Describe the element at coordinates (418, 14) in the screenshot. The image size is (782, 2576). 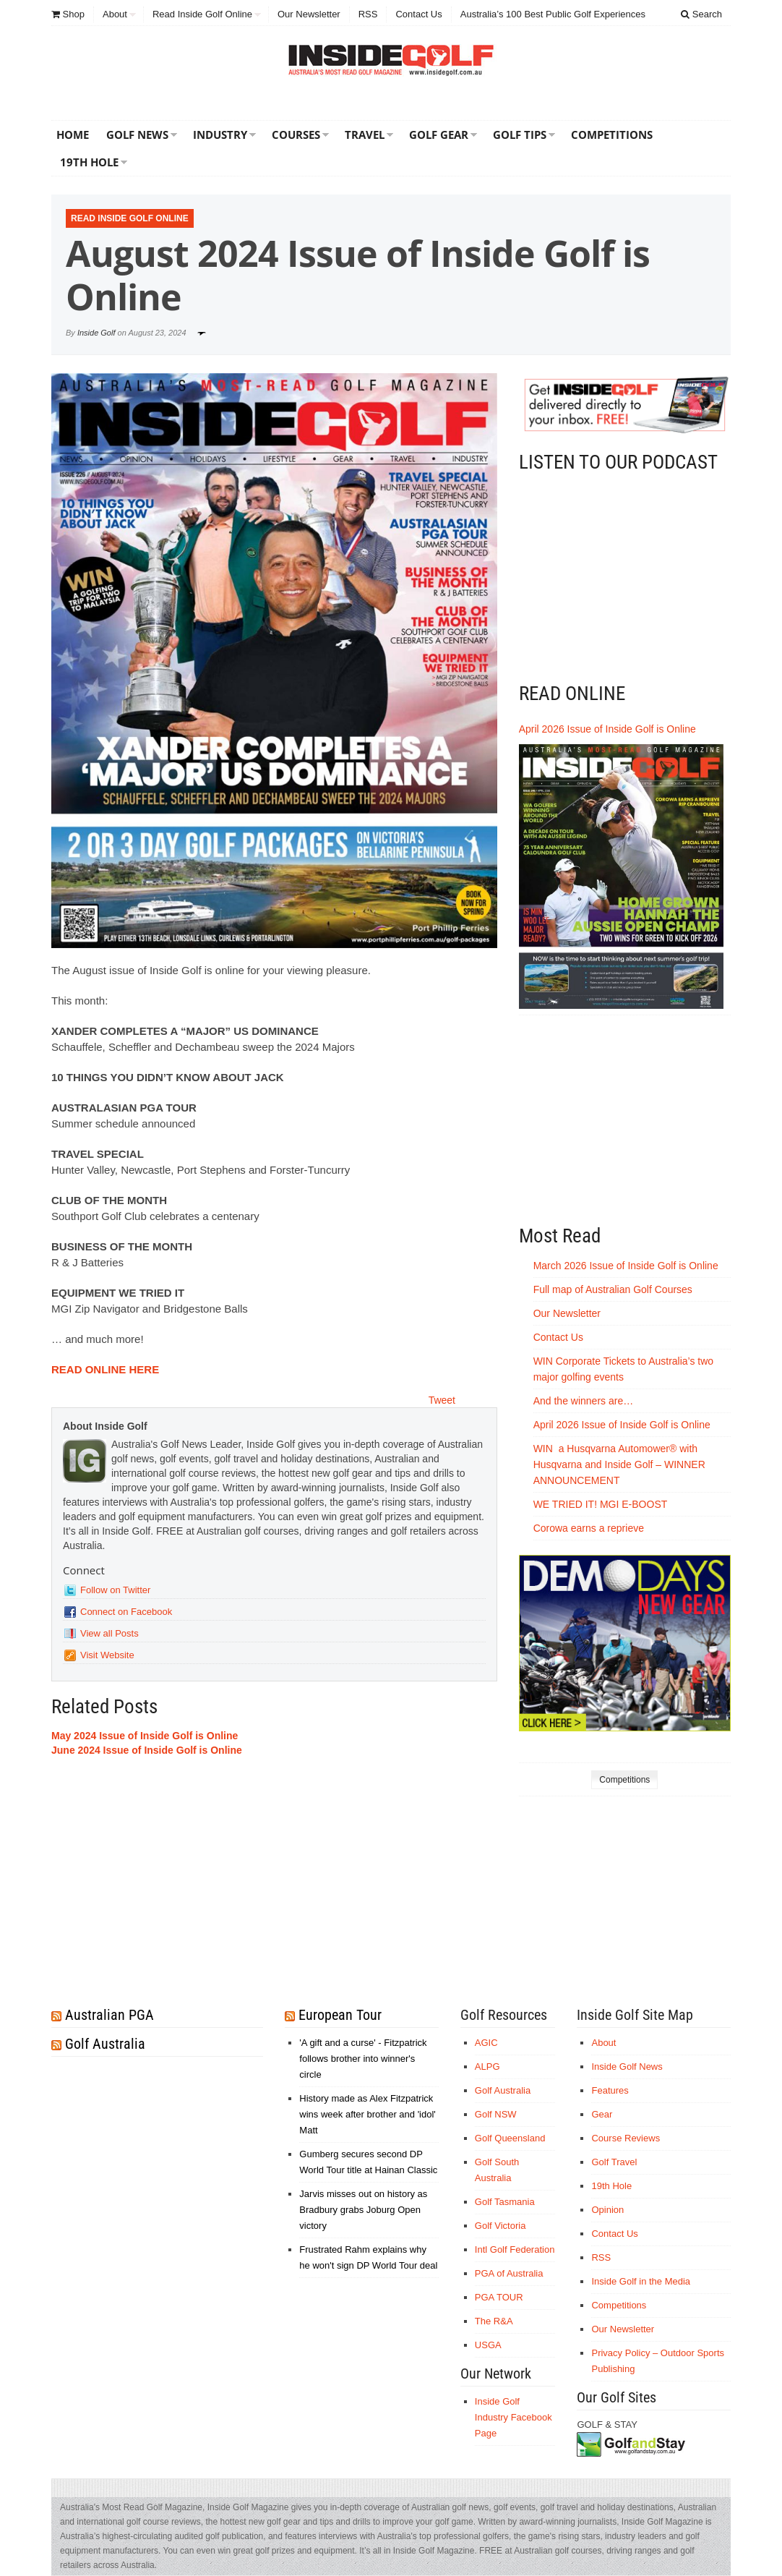
I see `Contact Us` at that location.